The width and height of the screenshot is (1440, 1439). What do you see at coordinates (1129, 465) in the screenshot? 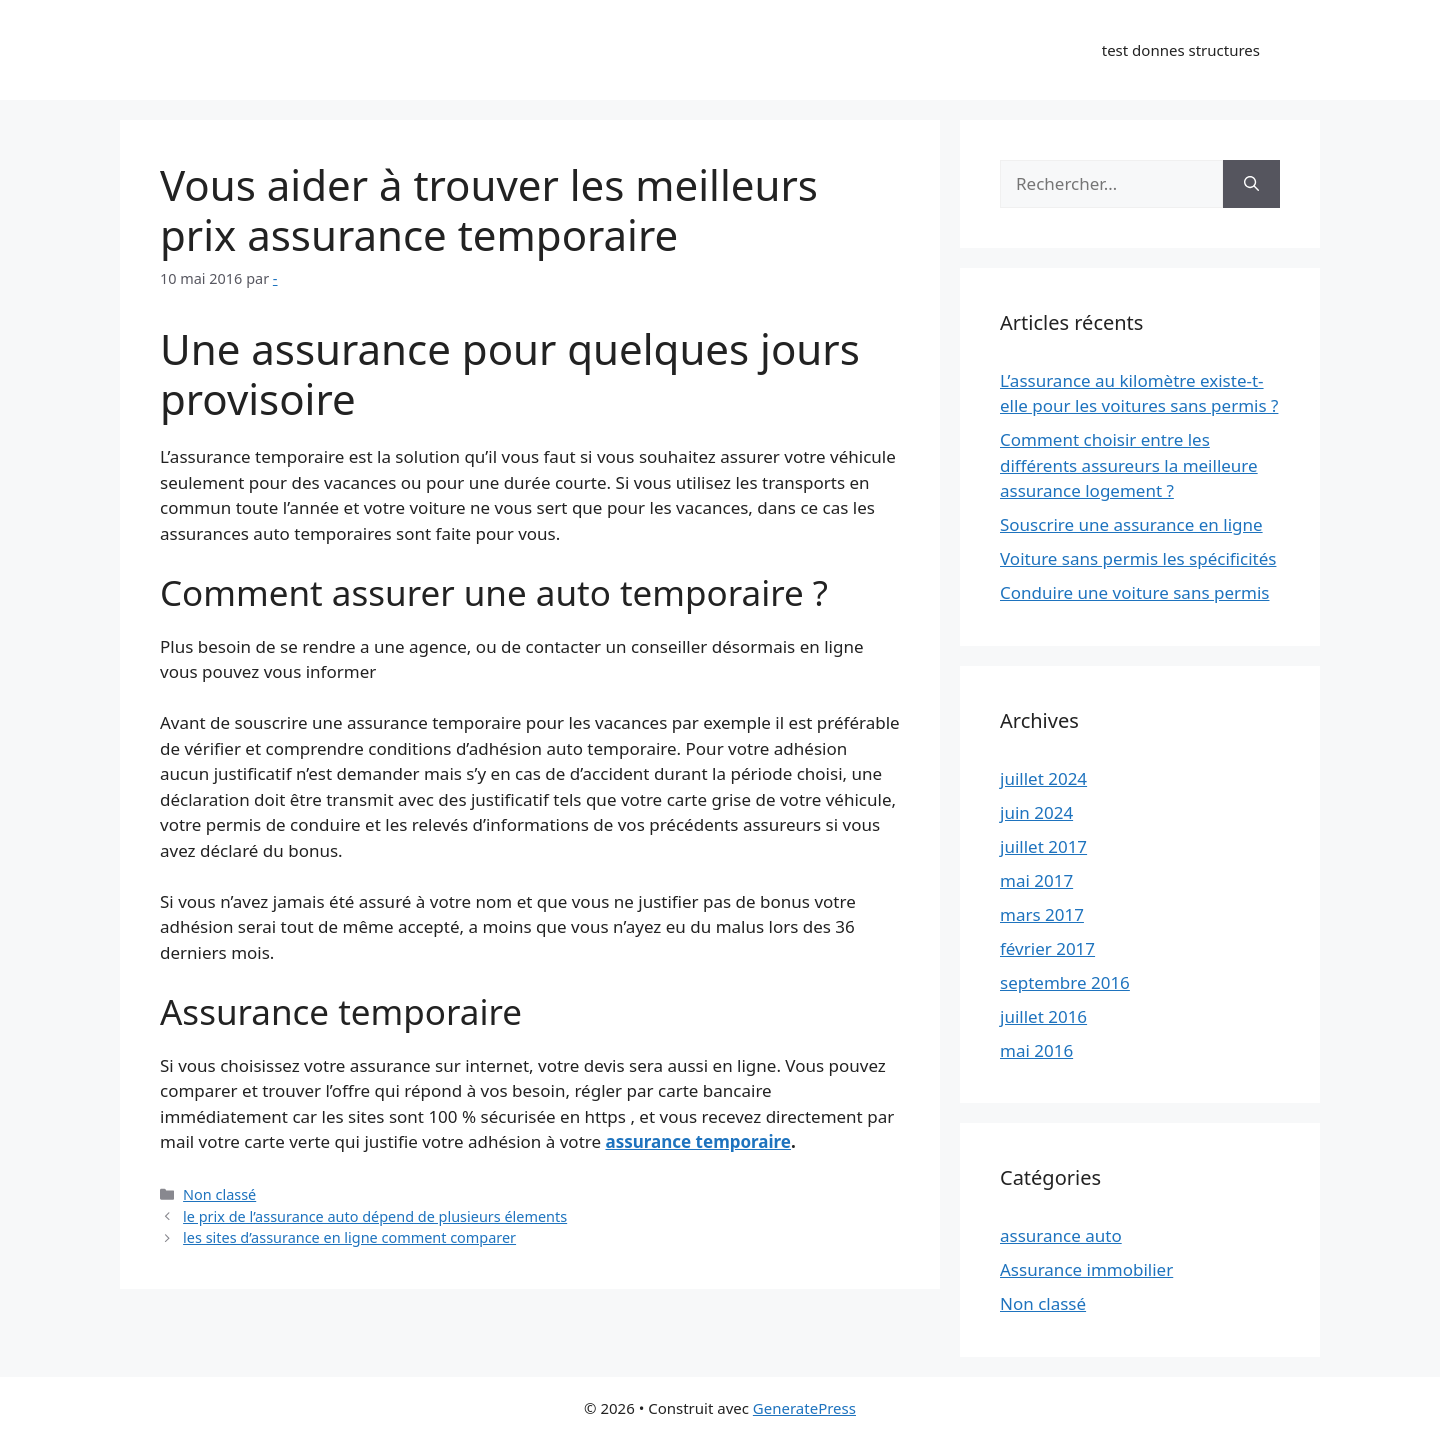
I see `Comment choisir entre les différents assureurs la meilleure assurance logement ?` at bounding box center [1129, 465].